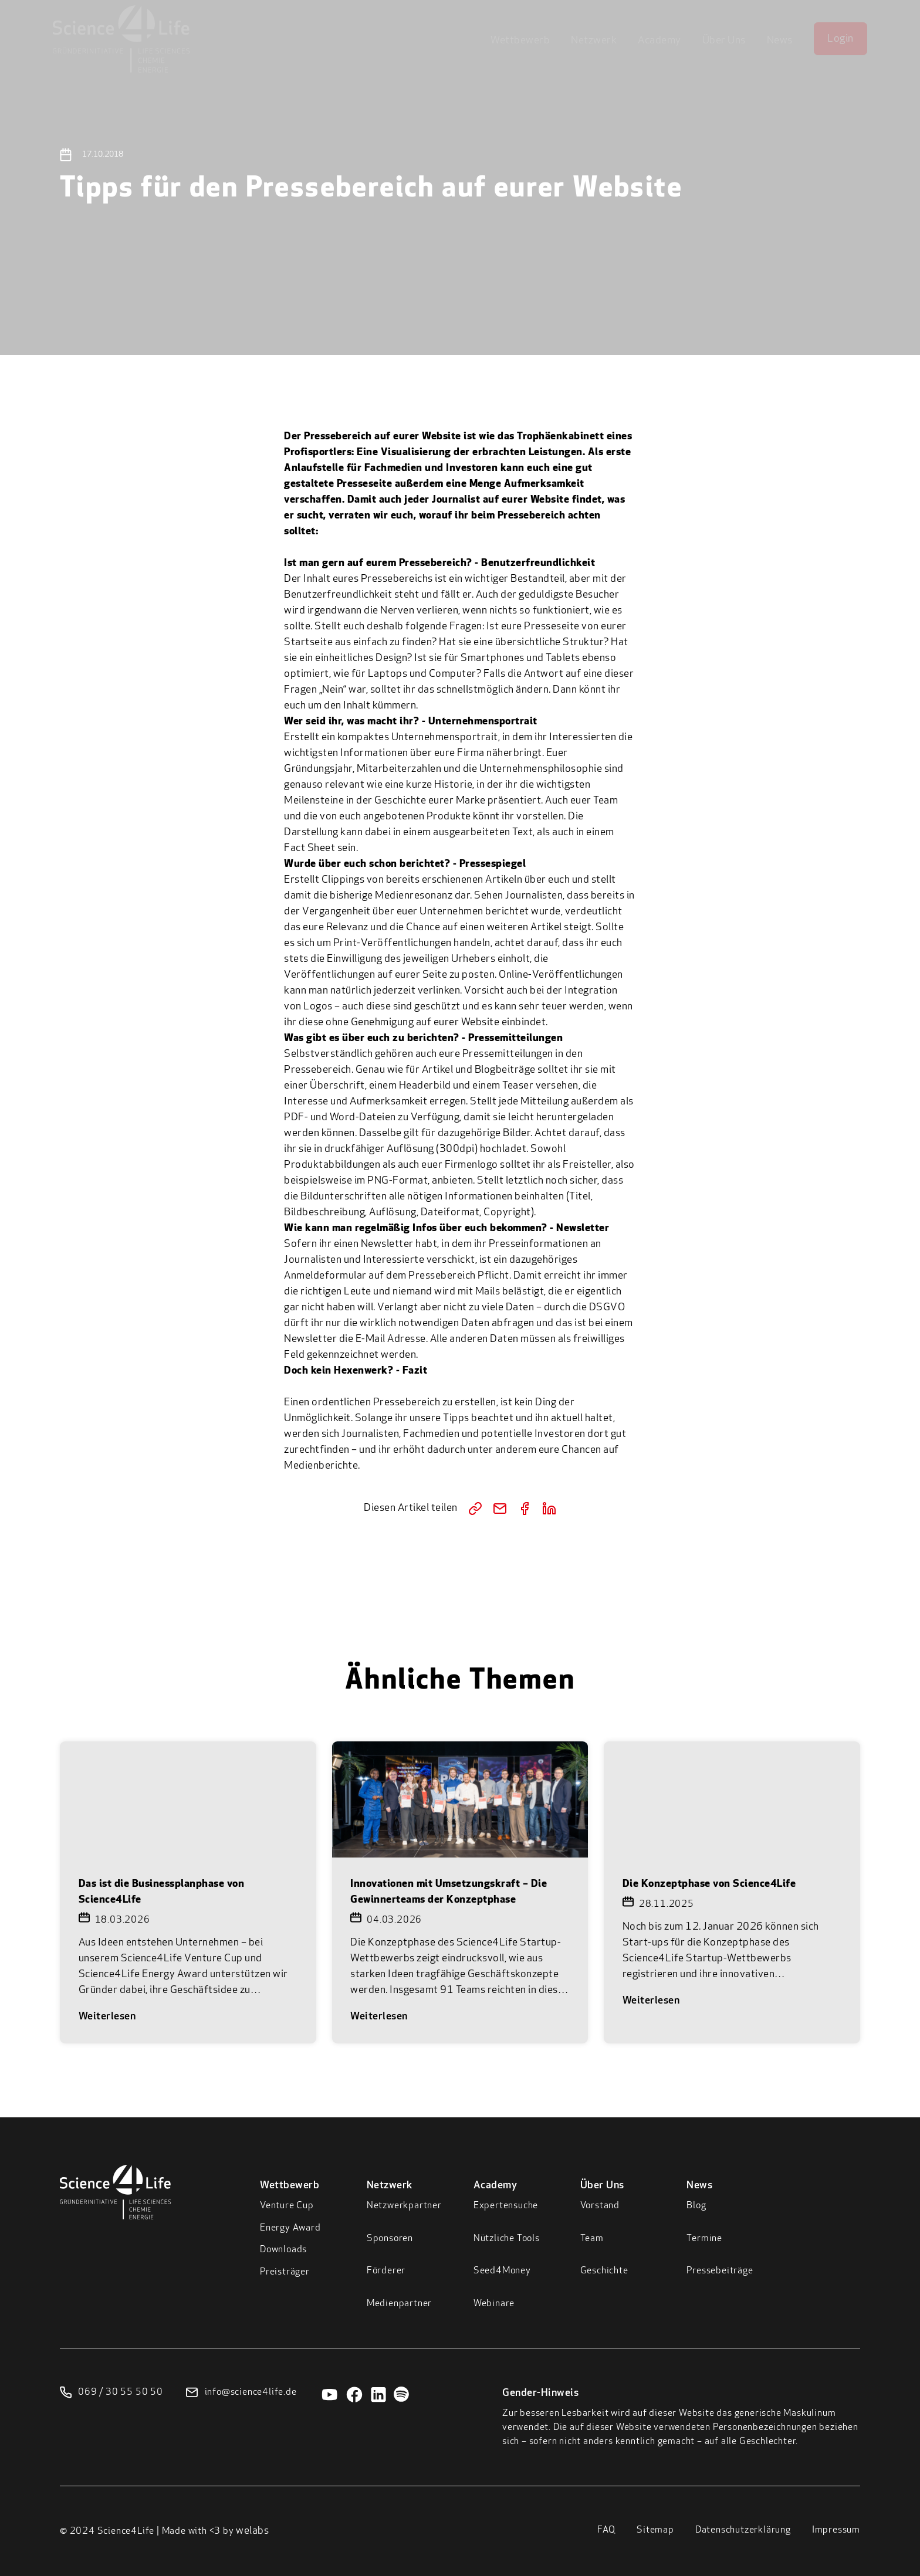 The height and width of the screenshot is (2576, 920). Describe the element at coordinates (696, 2206) in the screenshot. I see `Blog` at that location.